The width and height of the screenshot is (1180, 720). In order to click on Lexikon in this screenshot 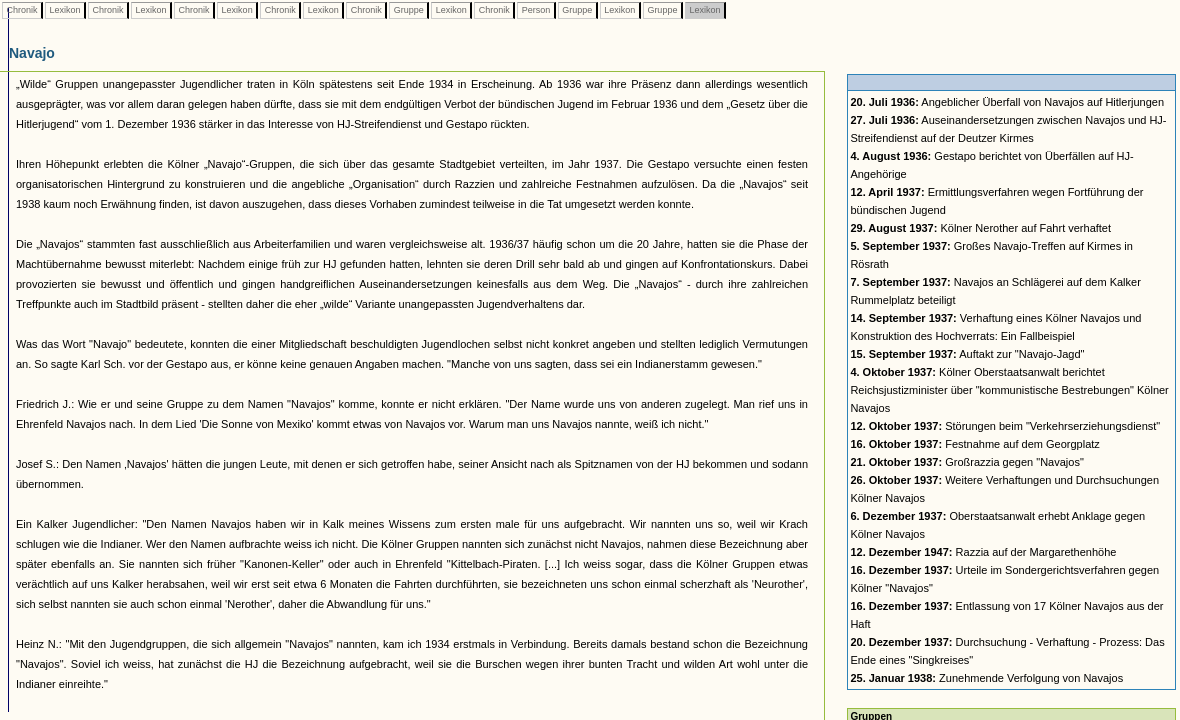, I will do `click(65, 10)`.